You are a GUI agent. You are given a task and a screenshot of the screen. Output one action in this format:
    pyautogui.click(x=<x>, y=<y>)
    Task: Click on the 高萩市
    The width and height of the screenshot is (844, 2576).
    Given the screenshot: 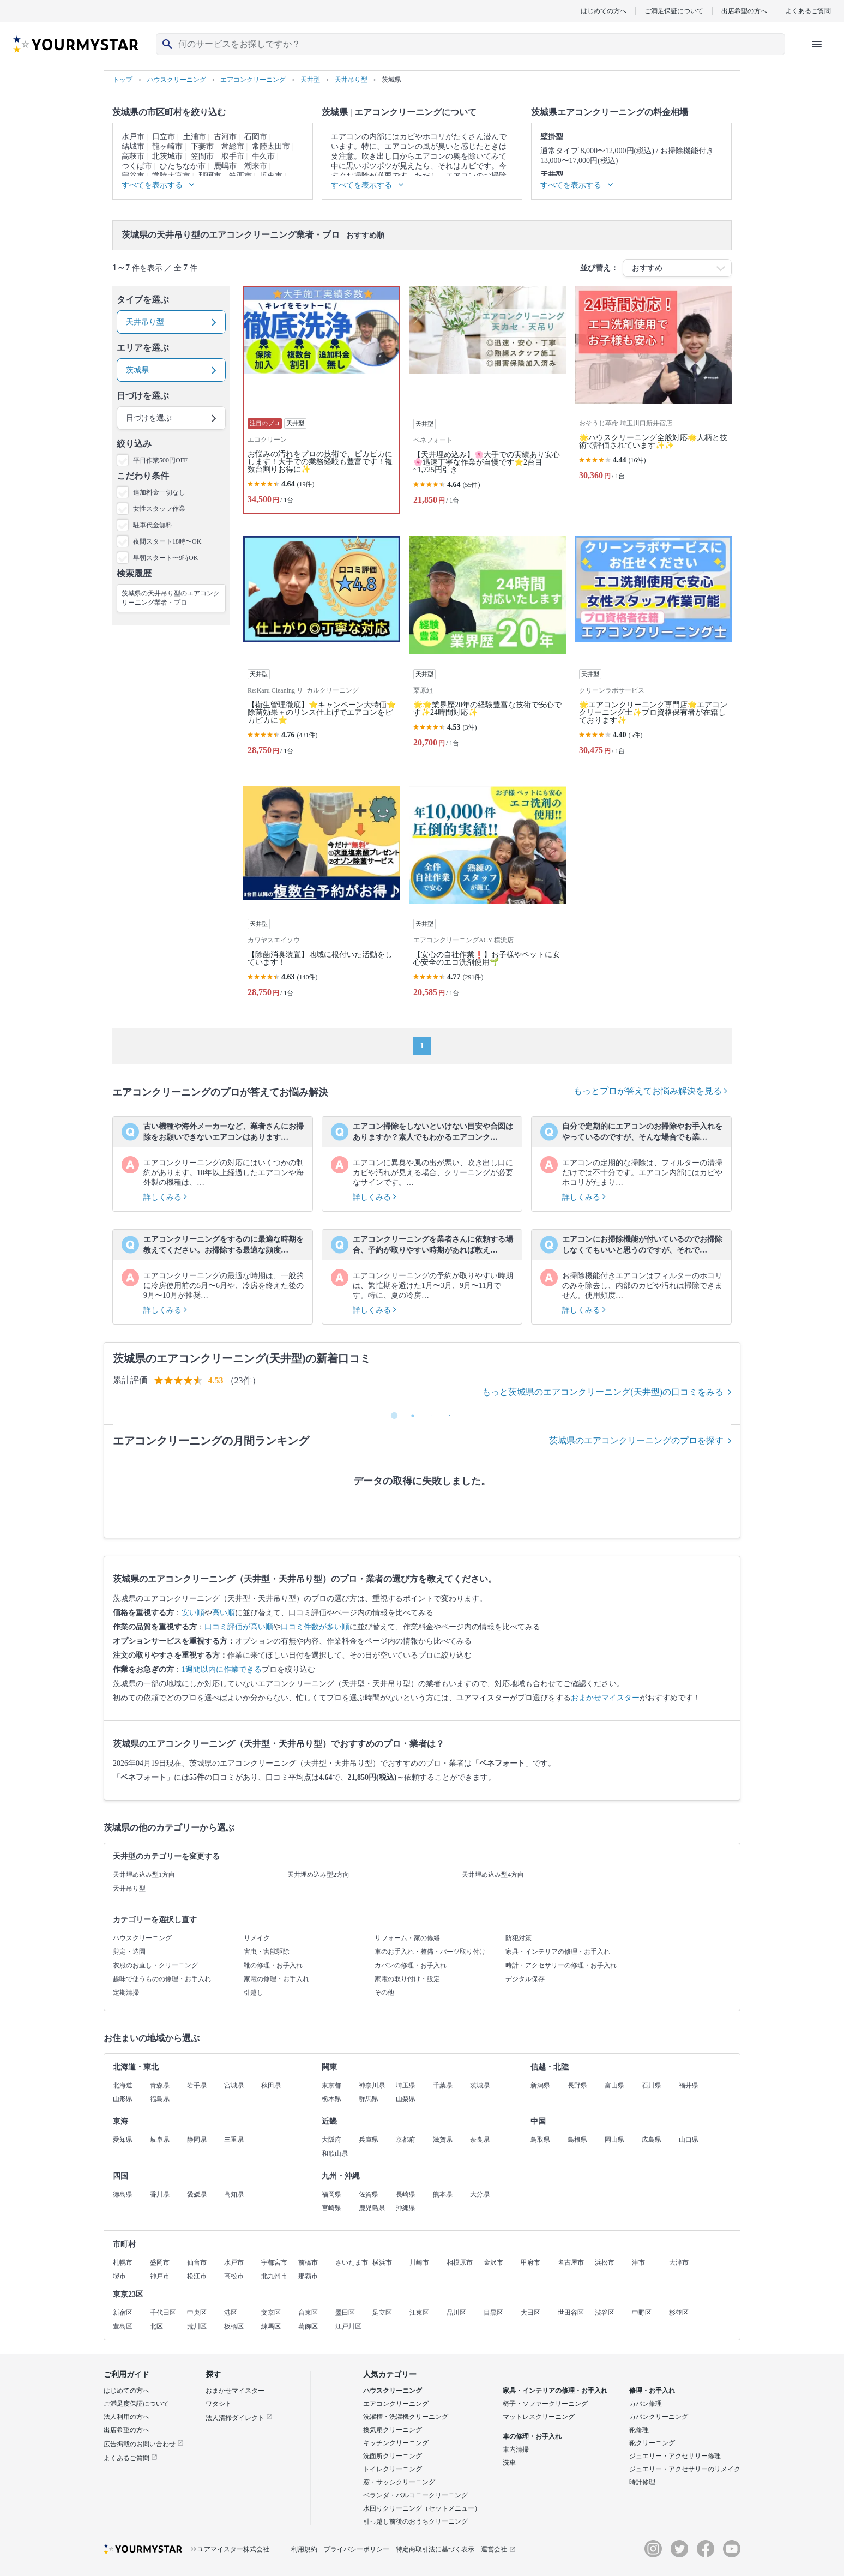 What is the action you would take?
    pyautogui.click(x=133, y=156)
    